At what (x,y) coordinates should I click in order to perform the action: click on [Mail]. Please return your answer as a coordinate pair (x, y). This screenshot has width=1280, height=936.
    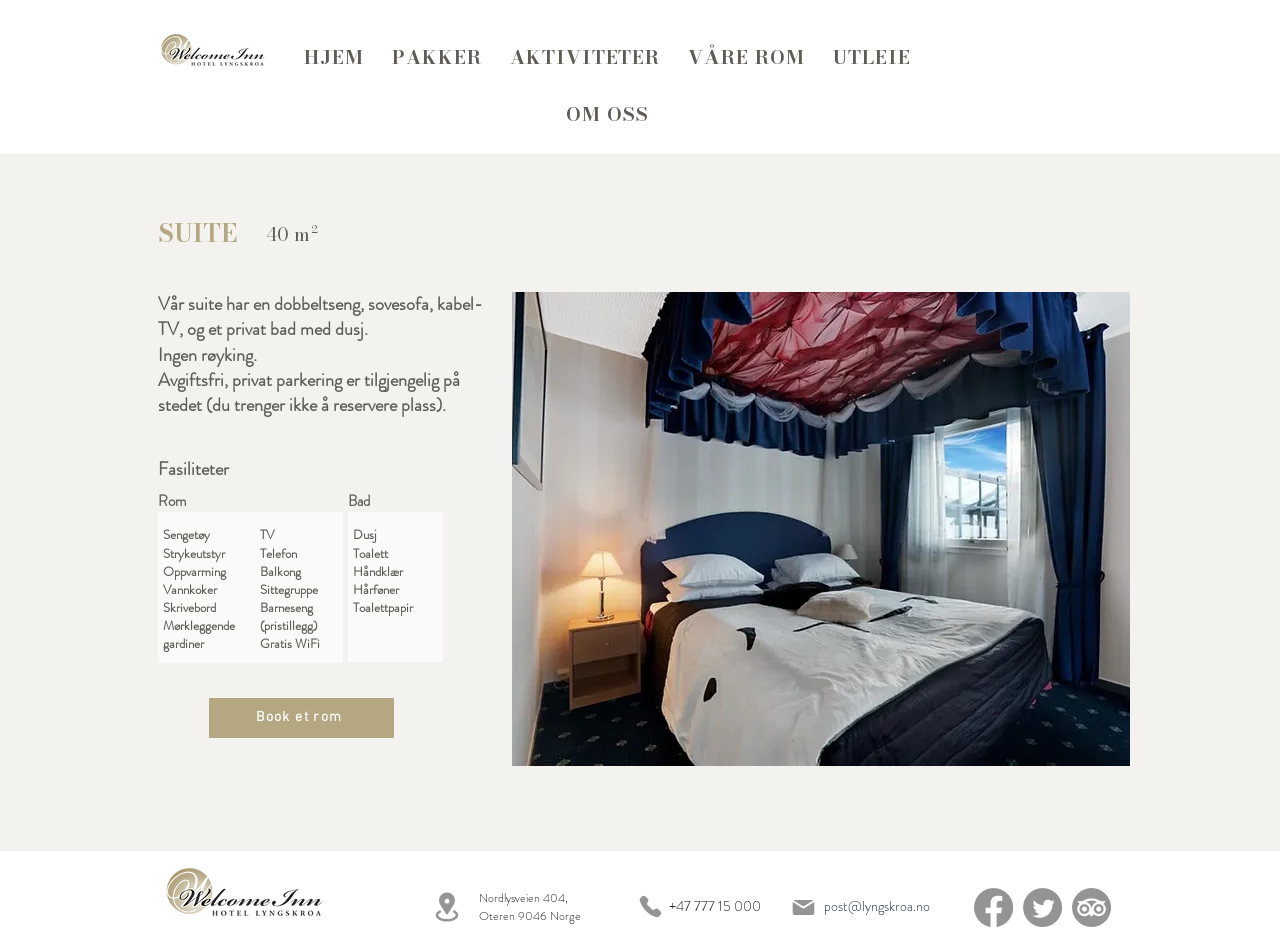
    Looking at the image, I should click on (803, 907).